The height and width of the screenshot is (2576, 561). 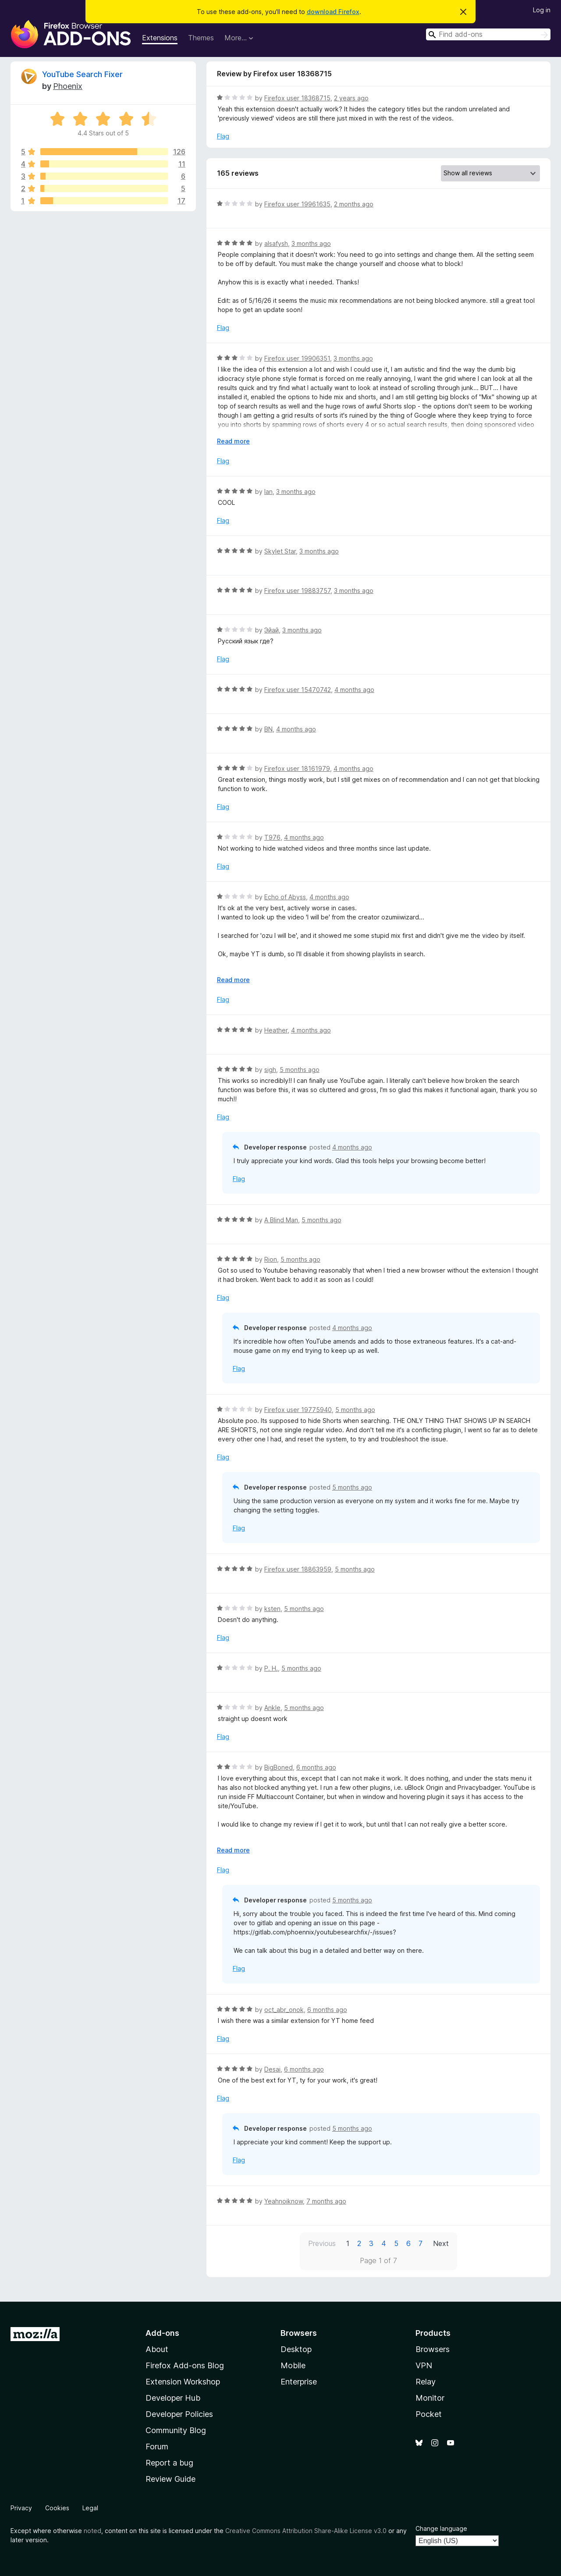 What do you see at coordinates (157, 2446) in the screenshot?
I see `Forum` at bounding box center [157, 2446].